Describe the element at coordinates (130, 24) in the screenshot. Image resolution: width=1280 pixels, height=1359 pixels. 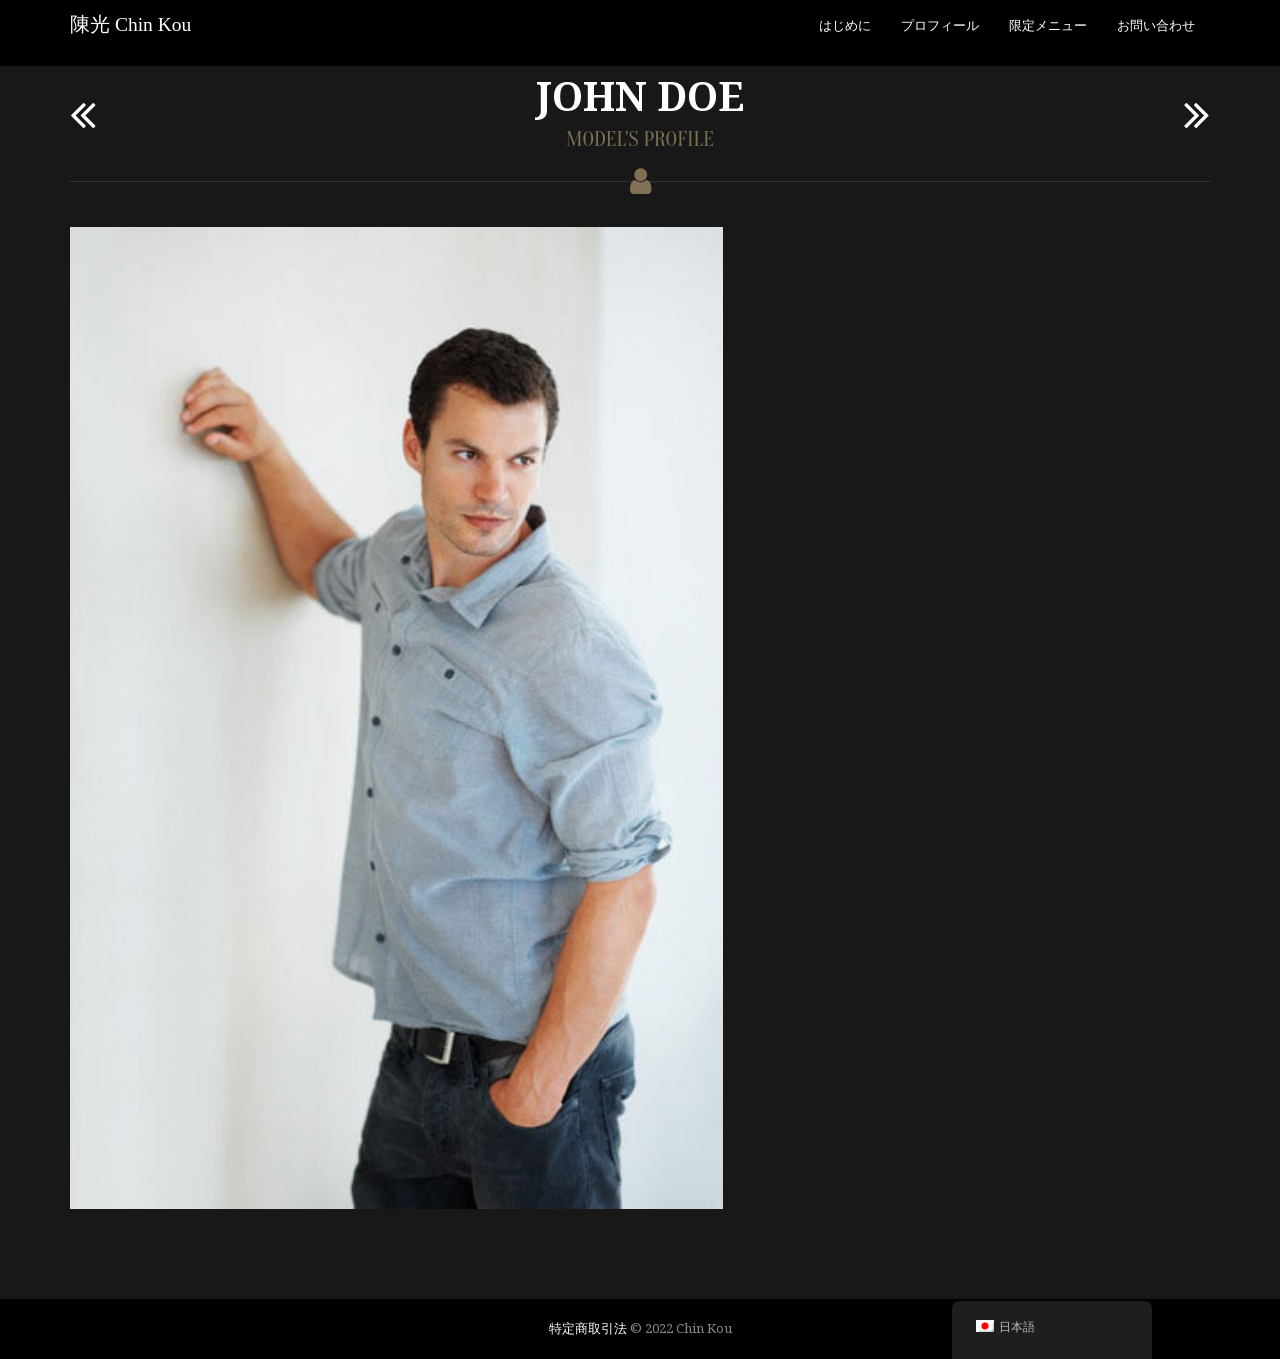
I see `陳光 Chin Kou` at that location.